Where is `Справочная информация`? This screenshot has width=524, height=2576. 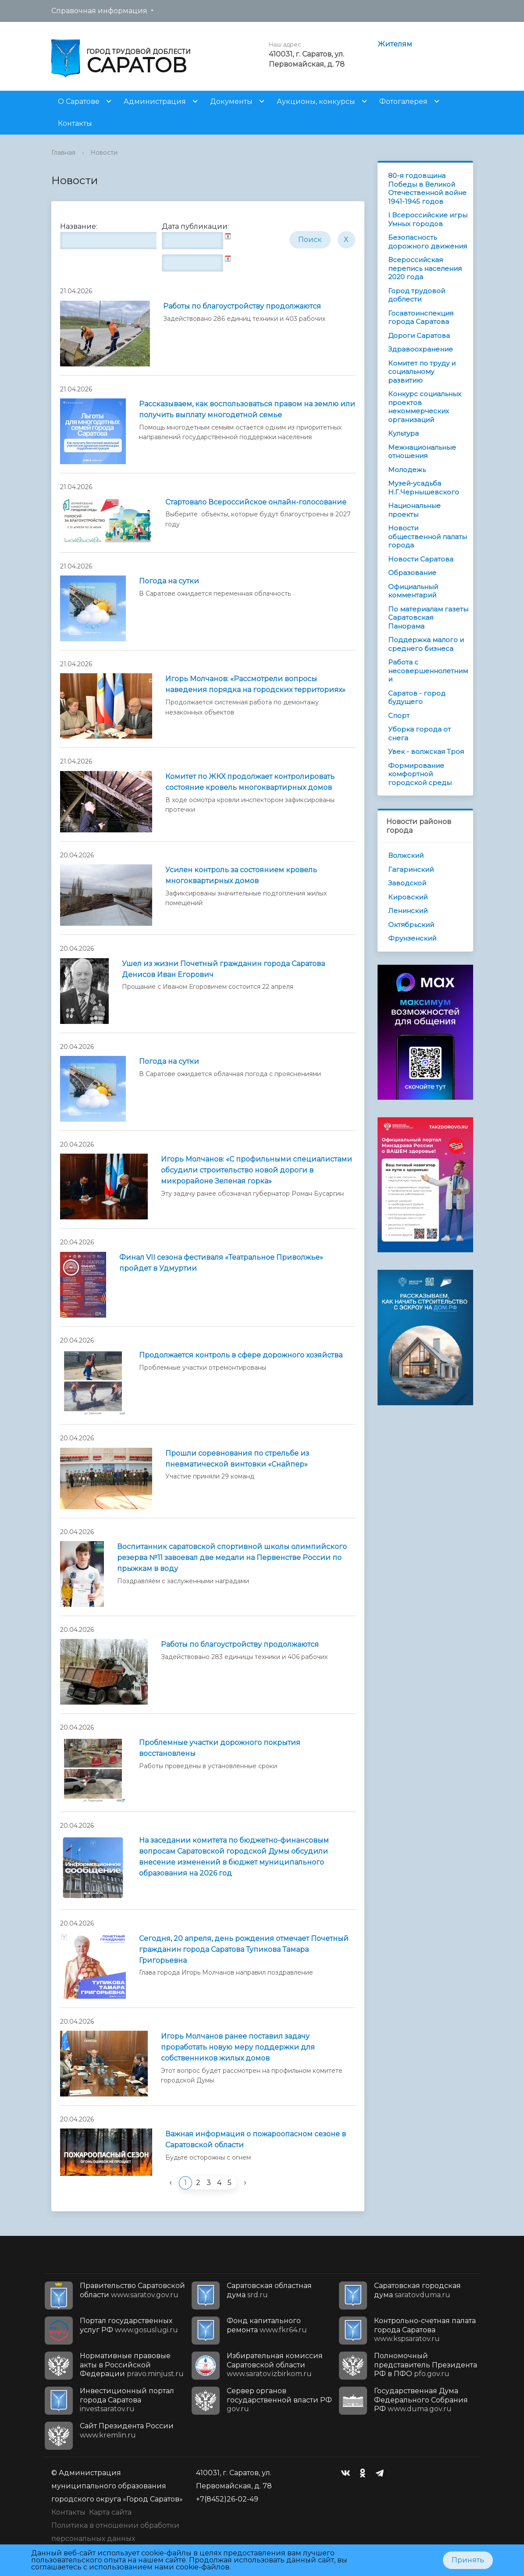 Справочная информация is located at coordinates (99, 11).